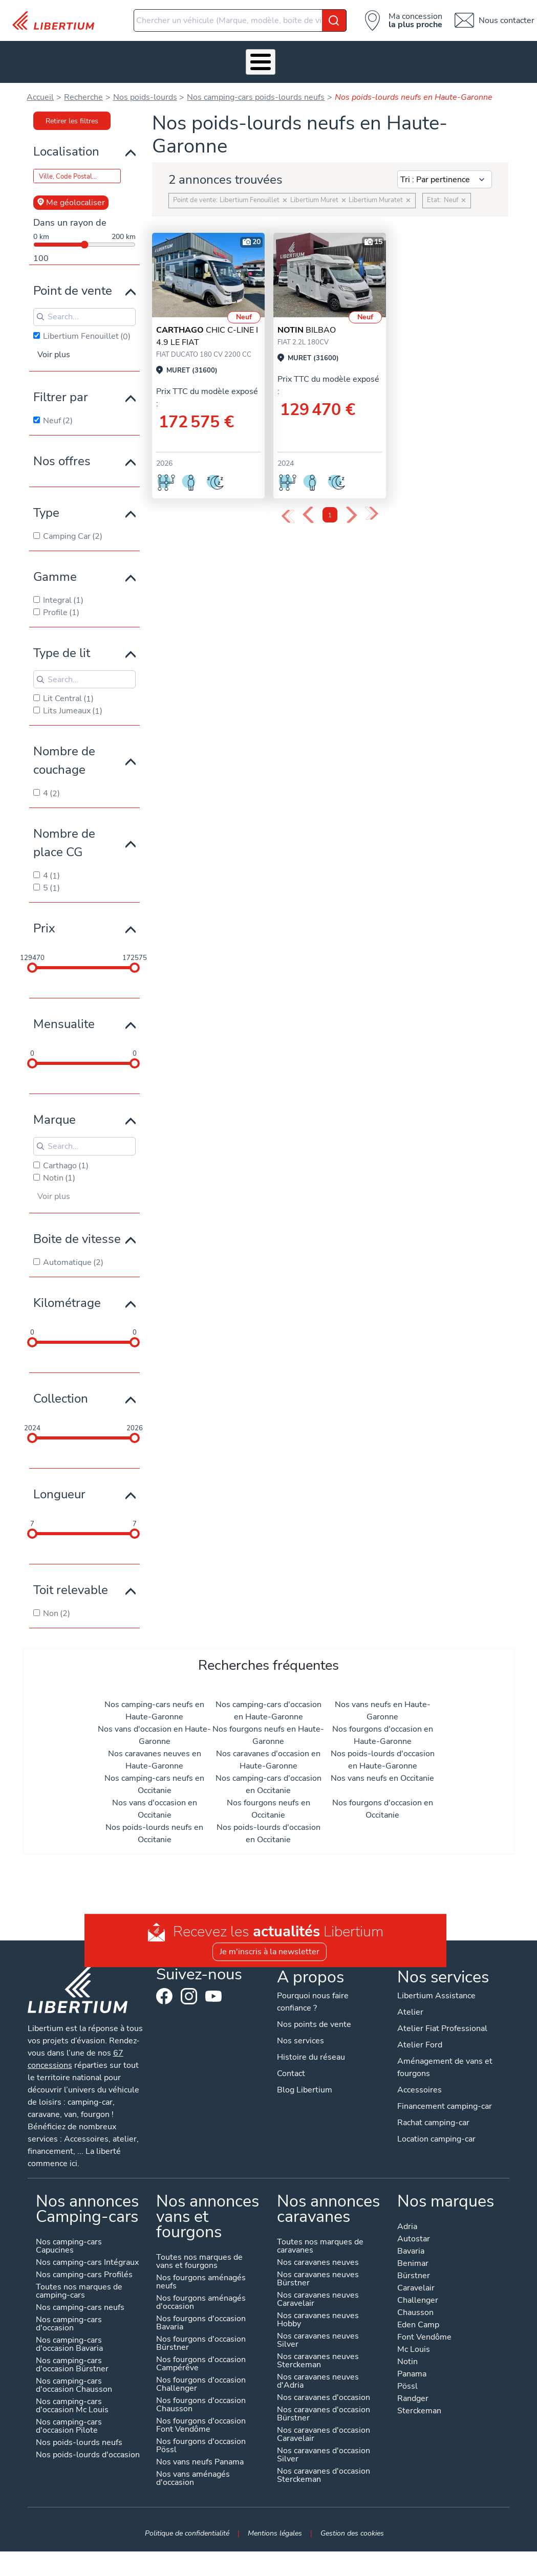 Image resolution: width=537 pixels, height=2576 pixels. I want to click on Nos camping-cars neufs, so click(79, 2302).